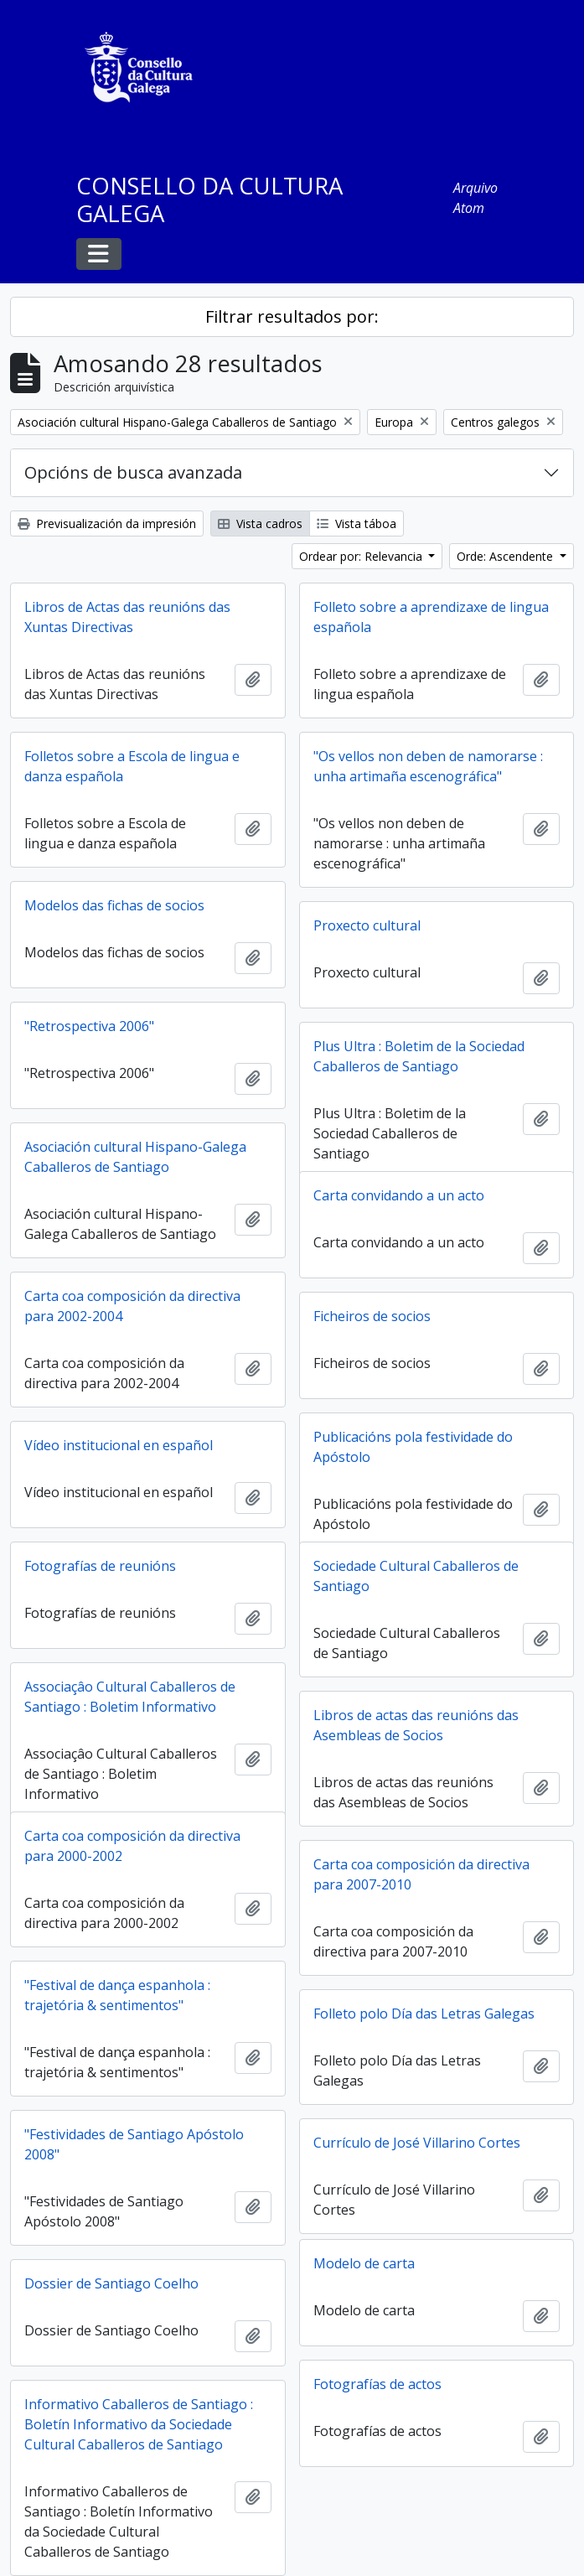 Image resolution: width=584 pixels, height=2576 pixels. I want to click on Currículo de José Villarino Cortes, so click(416, 2142).